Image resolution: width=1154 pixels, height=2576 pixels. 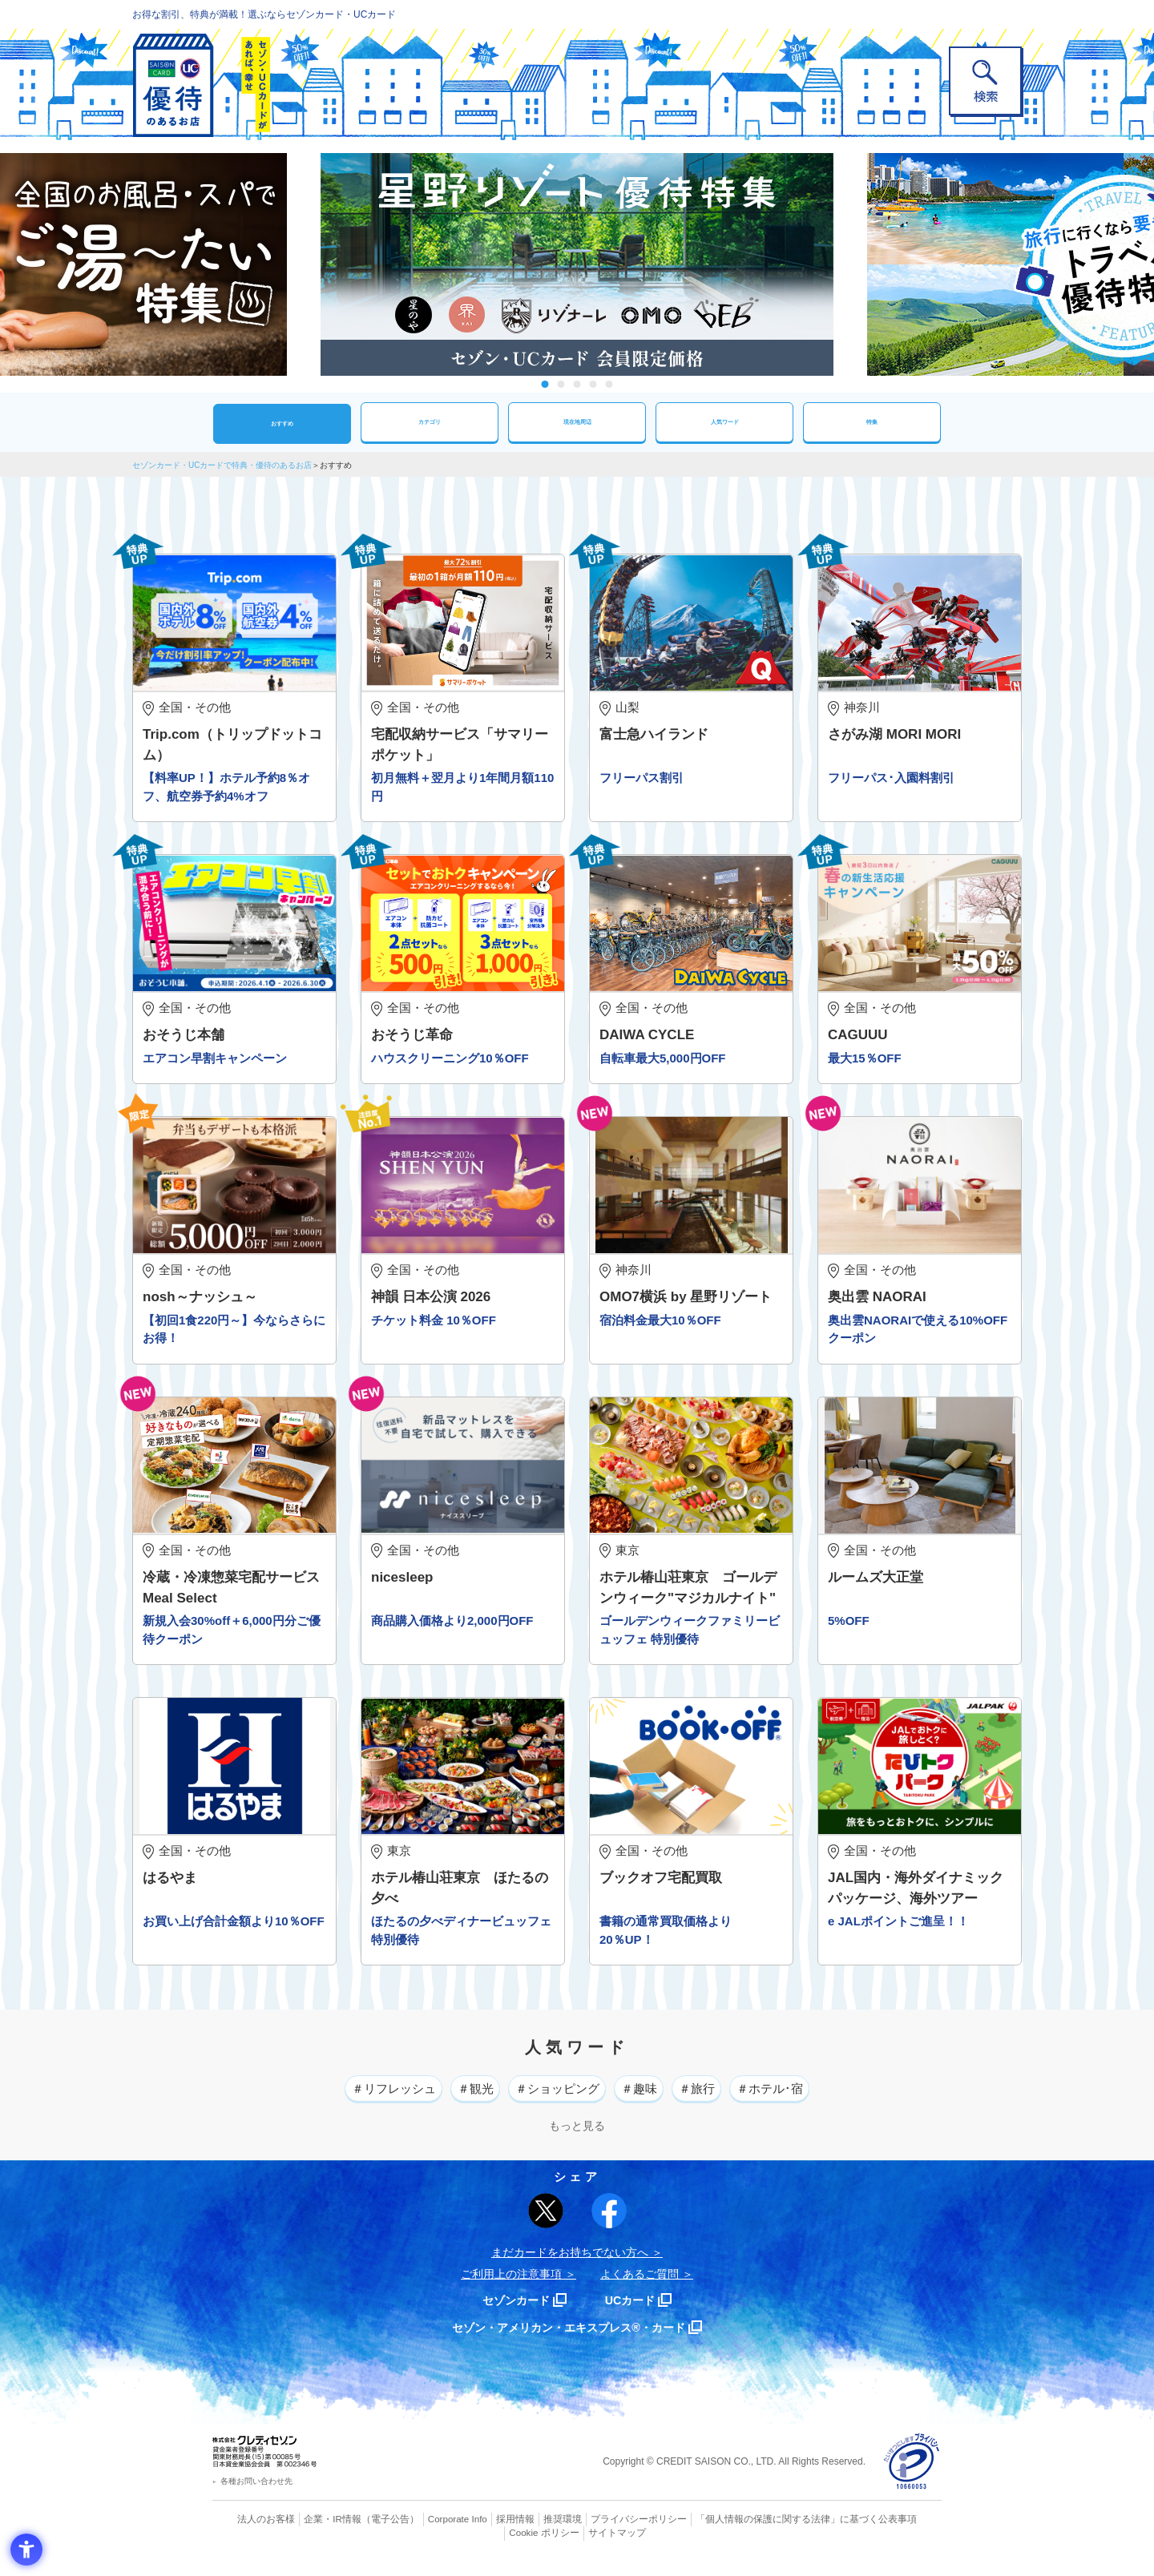 What do you see at coordinates (455, 2099) in the screenshot?
I see `＃観光` at bounding box center [455, 2099].